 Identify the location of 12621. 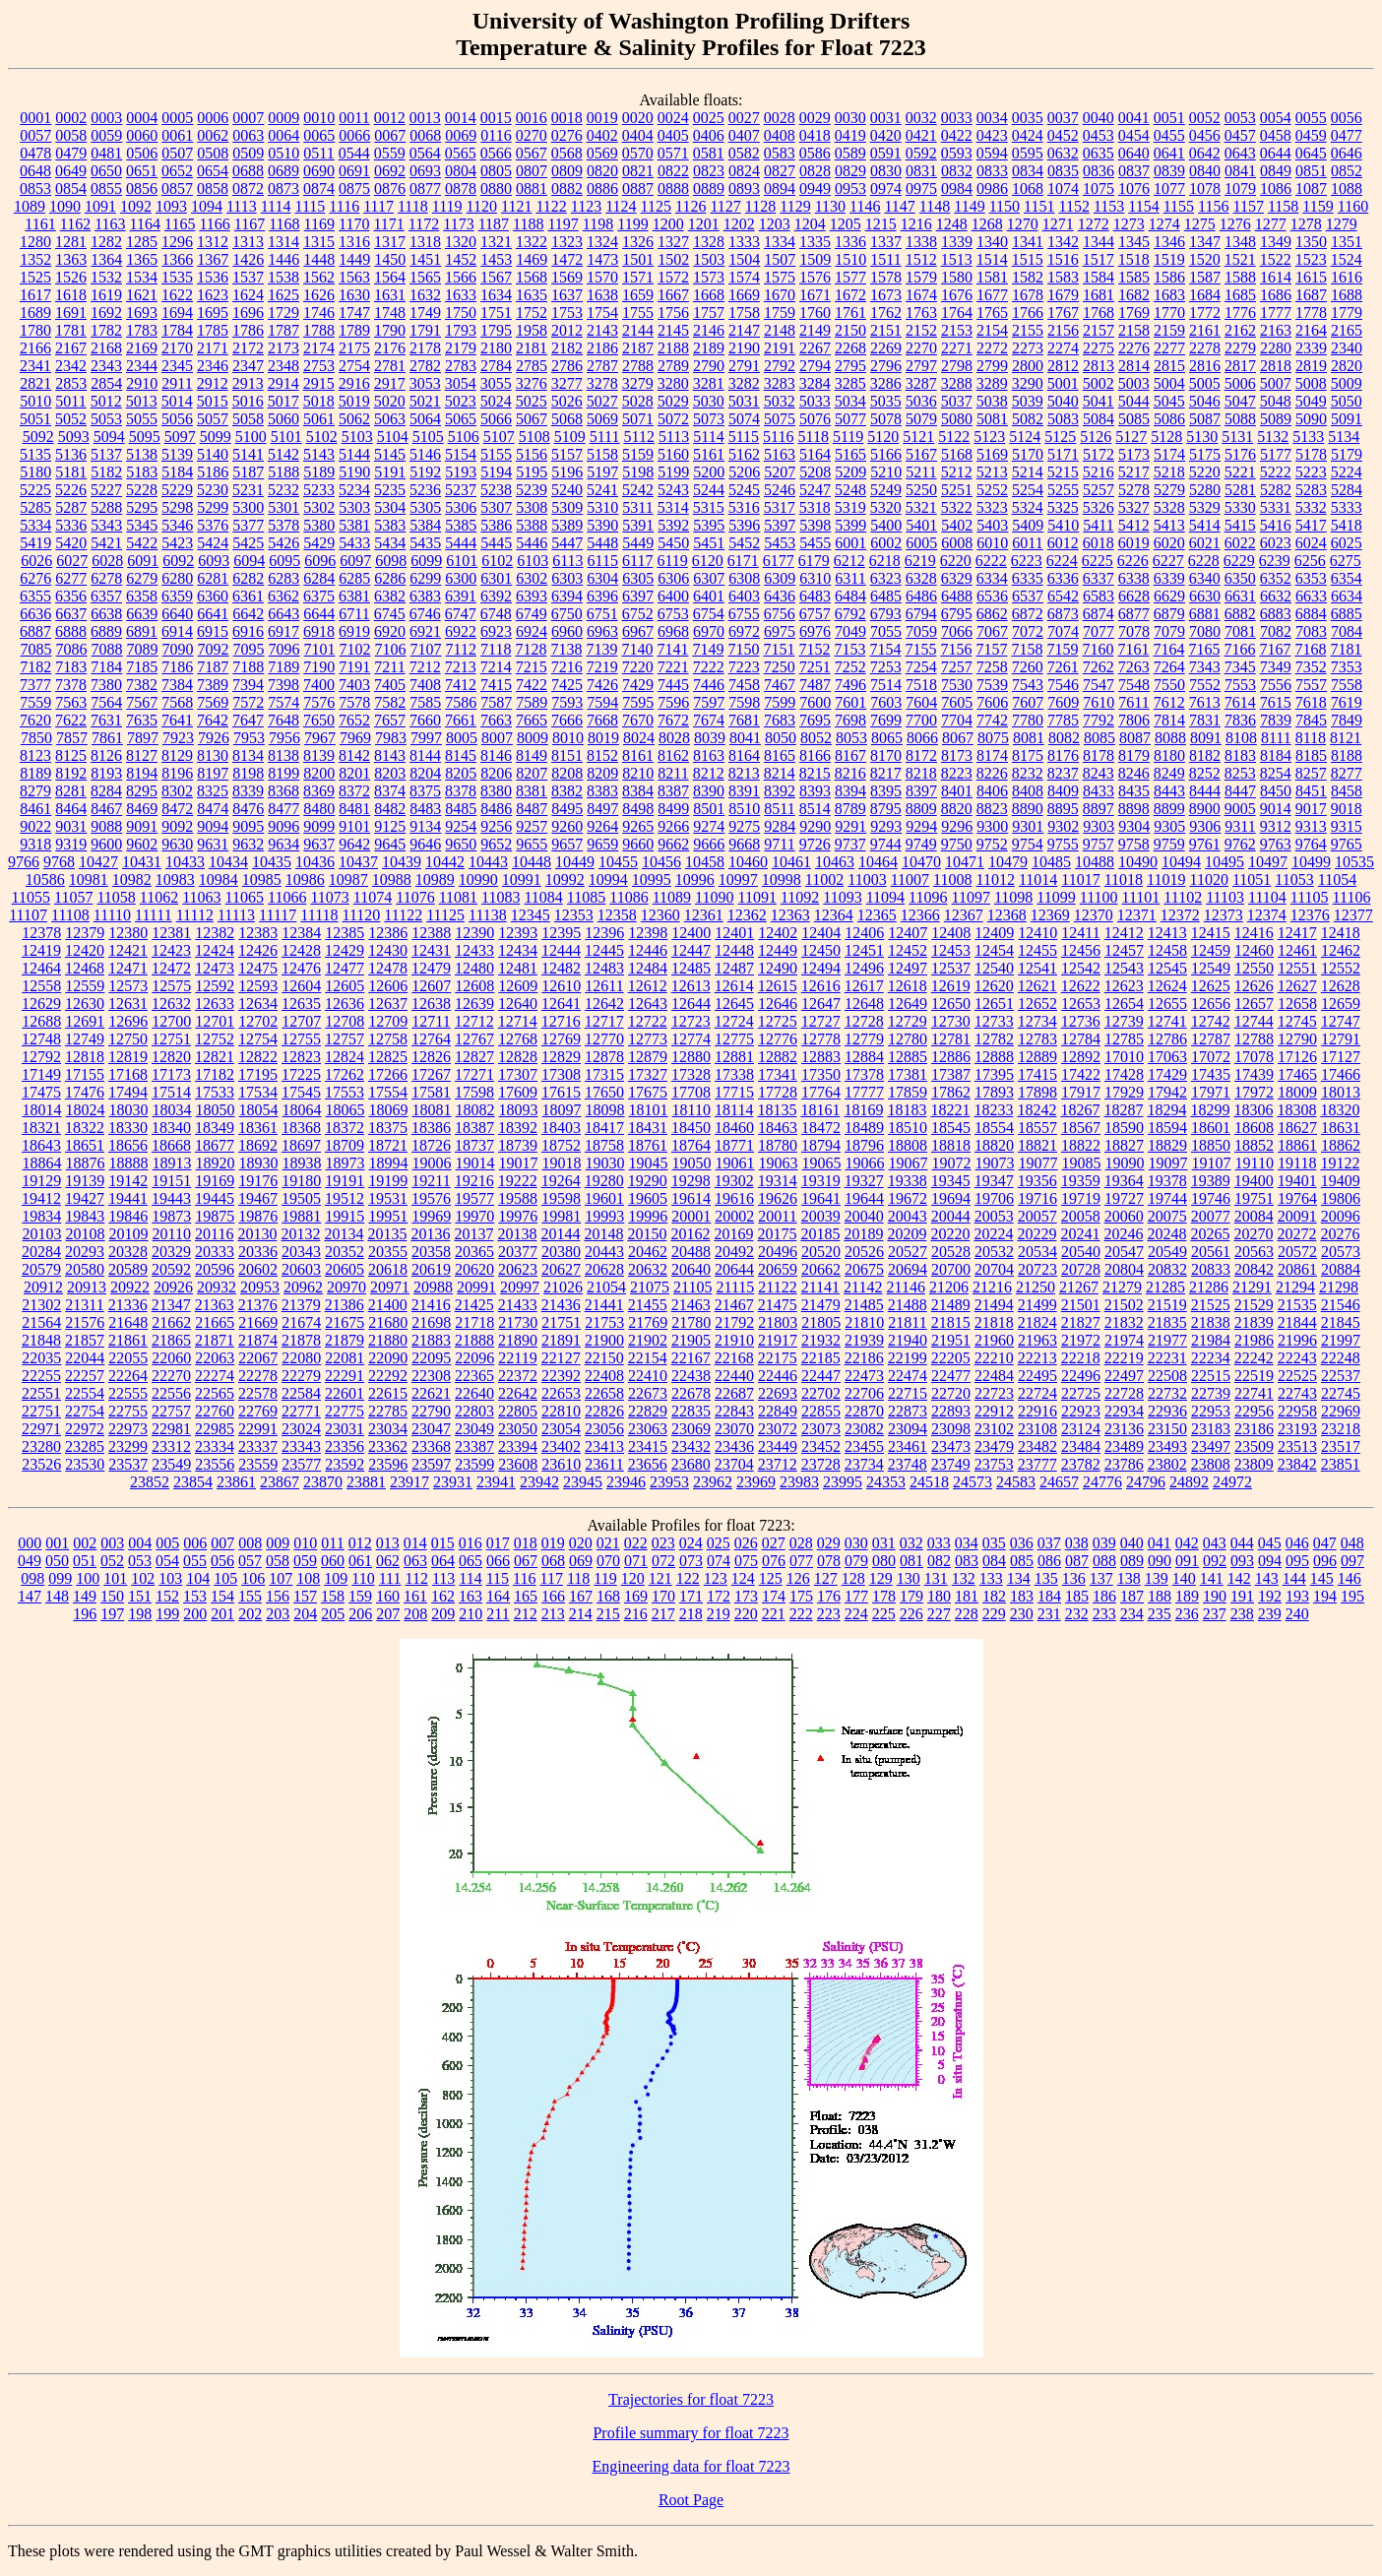
(1037, 985).